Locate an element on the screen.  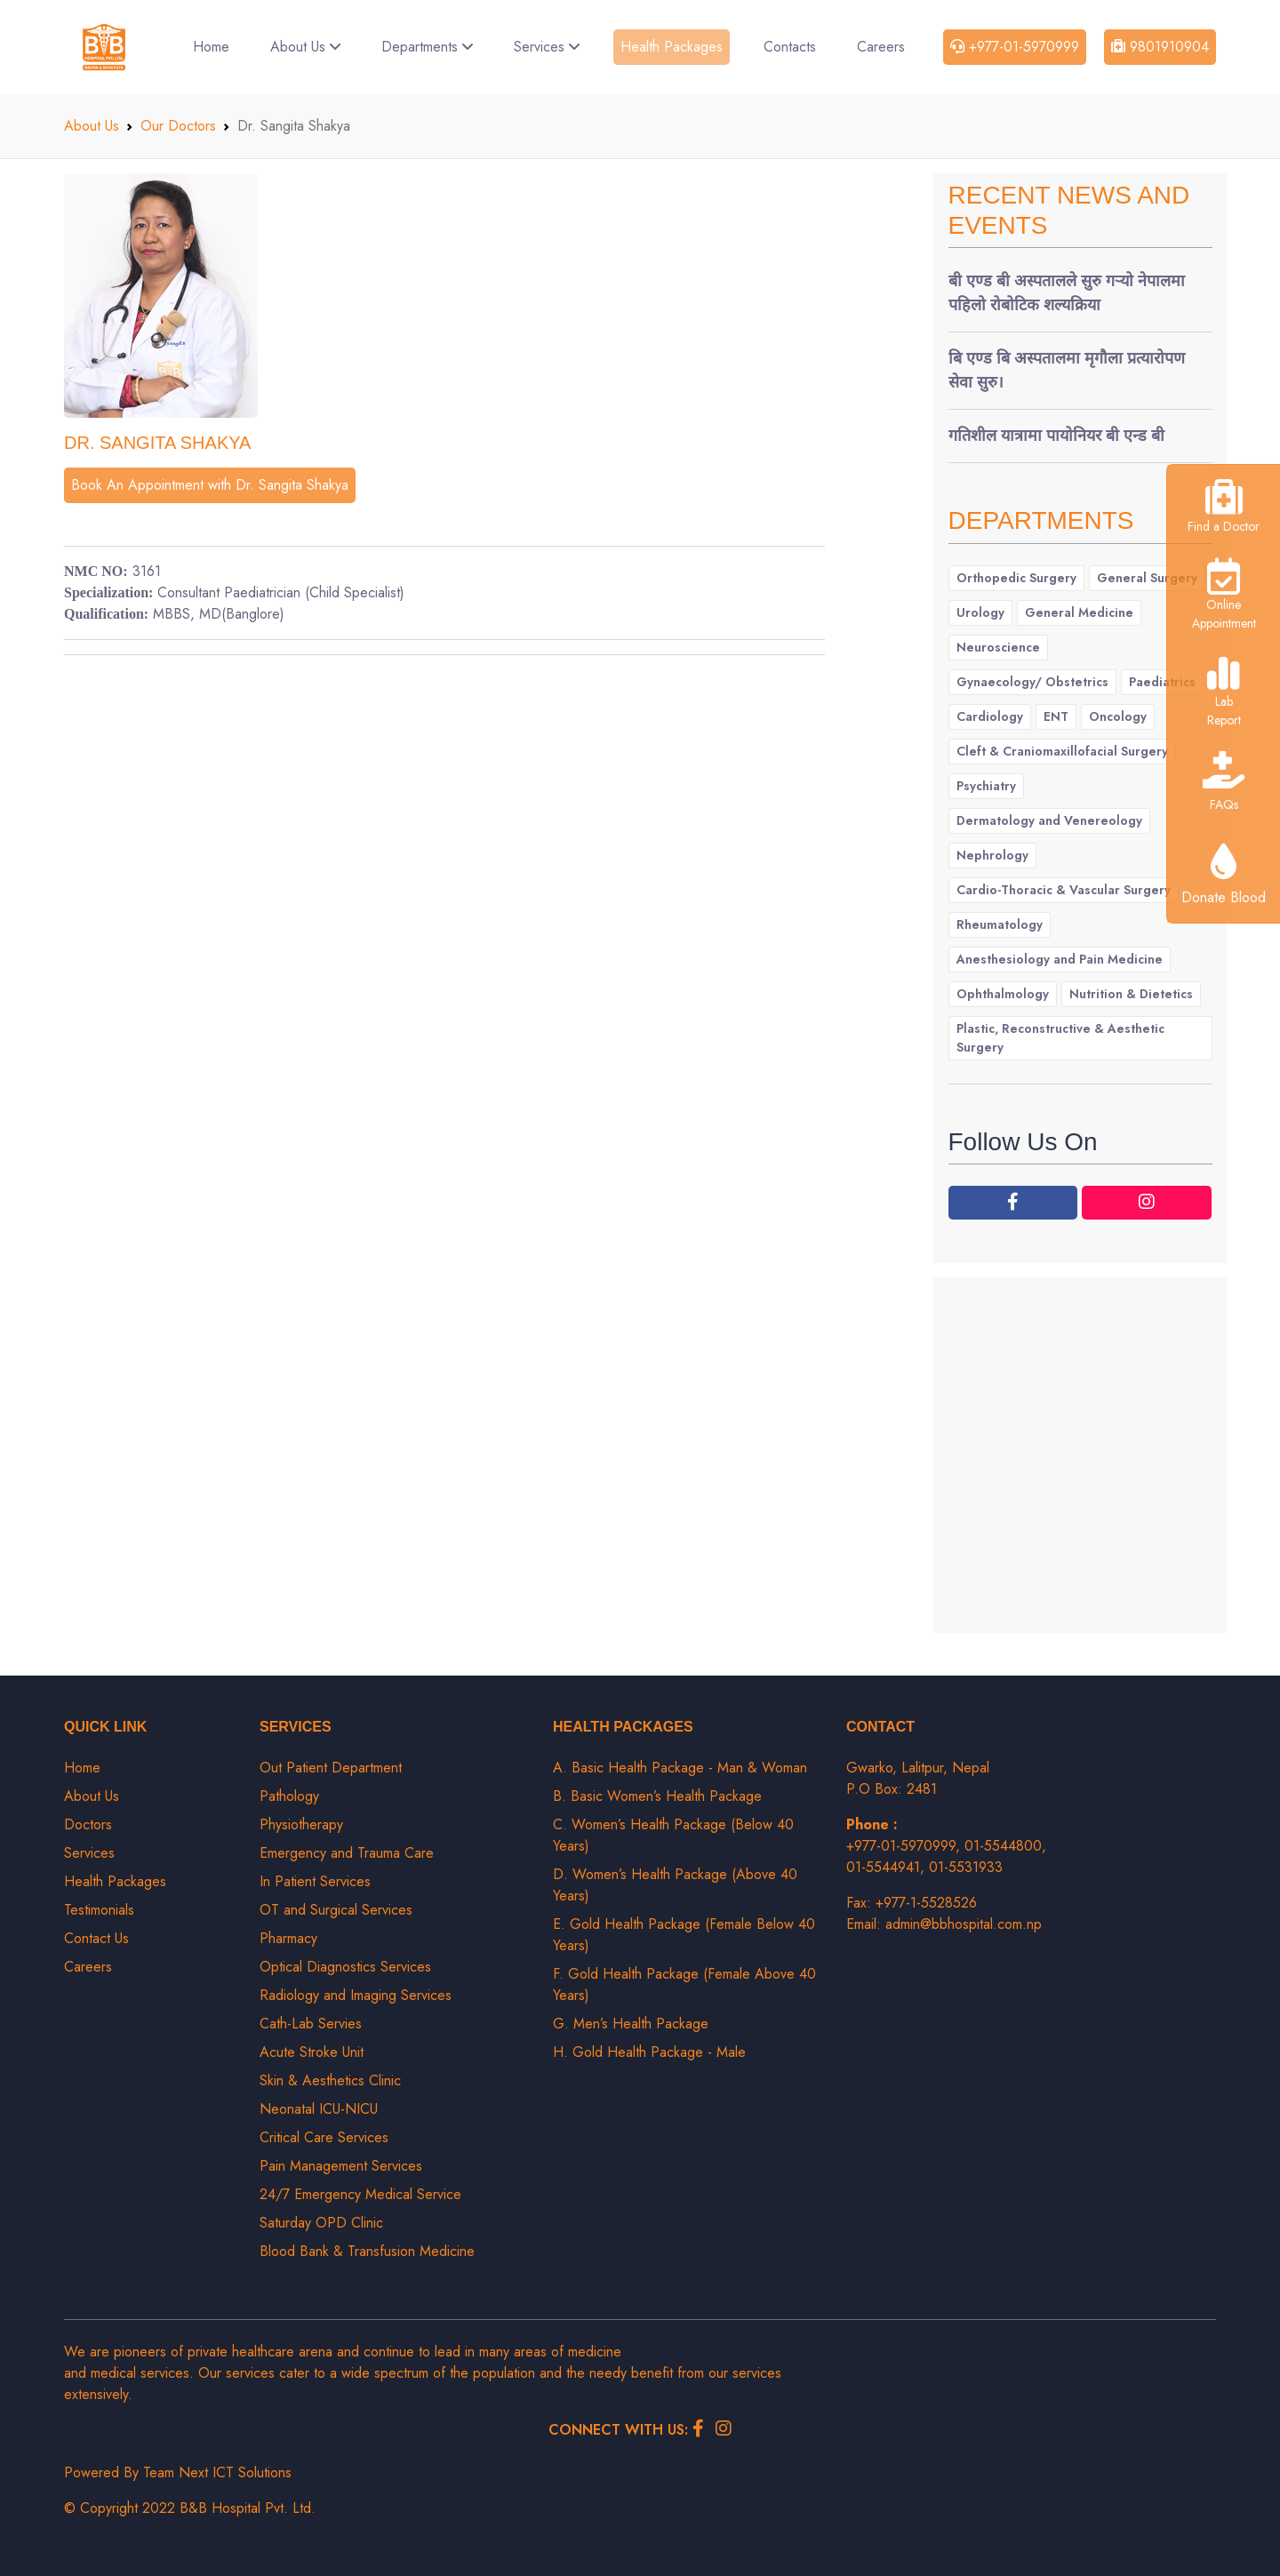
B. Basic Women’s Health Package is located at coordinates (657, 1796).